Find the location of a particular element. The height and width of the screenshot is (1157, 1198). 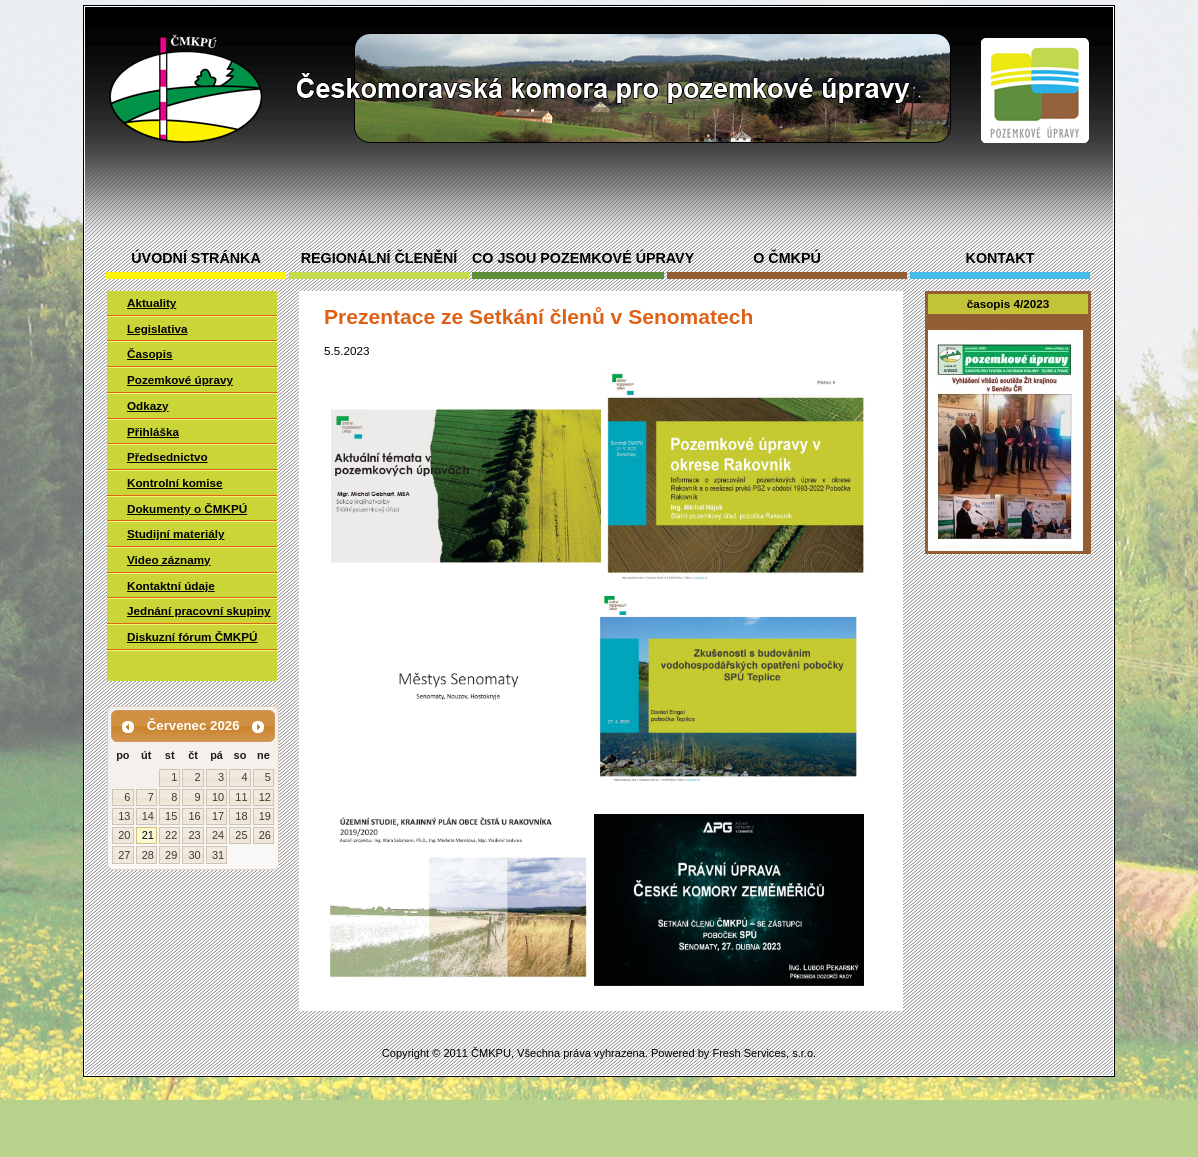

Kontrolní komise is located at coordinates (174, 482).